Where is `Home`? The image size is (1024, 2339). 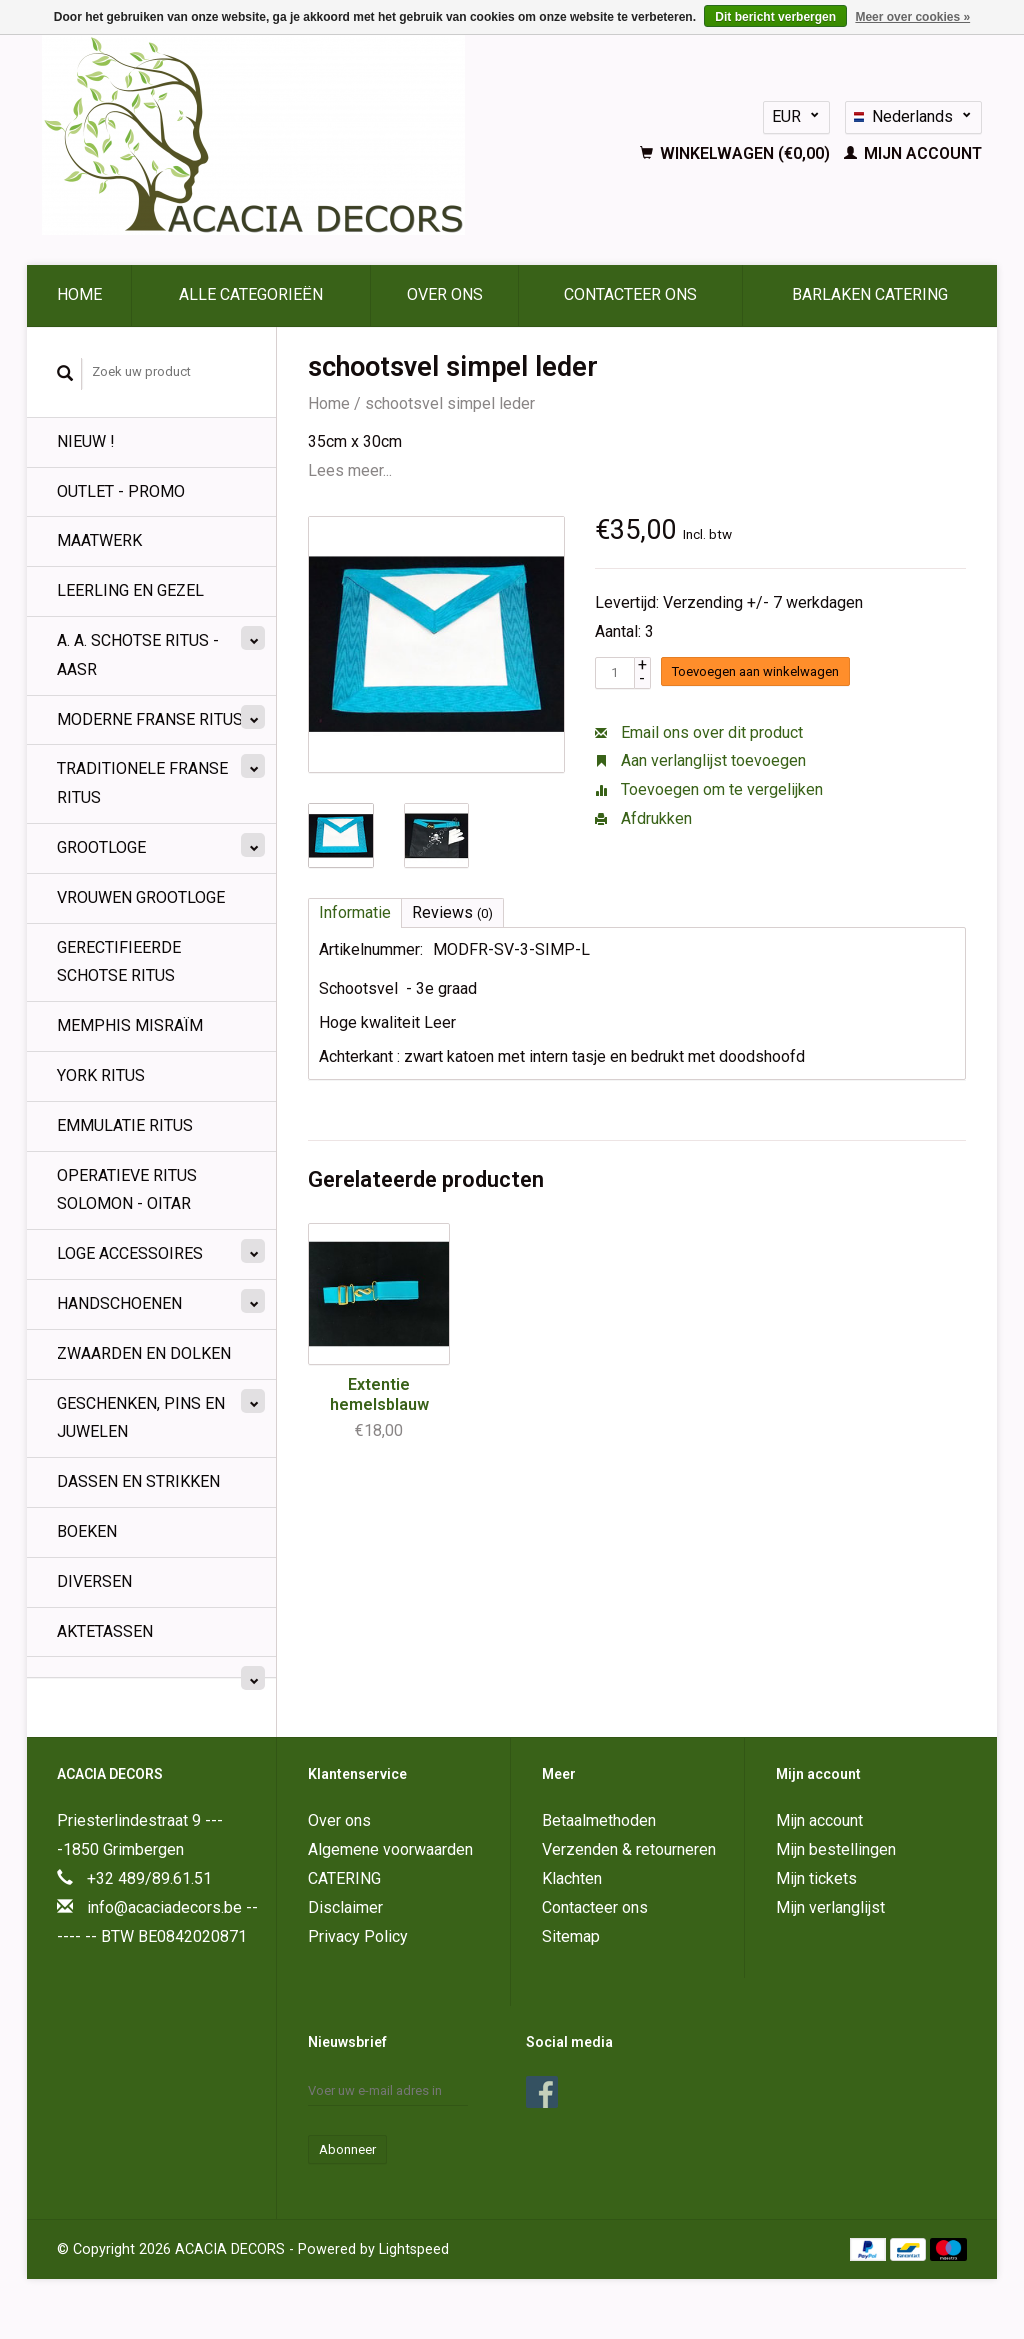
Home is located at coordinates (79, 294).